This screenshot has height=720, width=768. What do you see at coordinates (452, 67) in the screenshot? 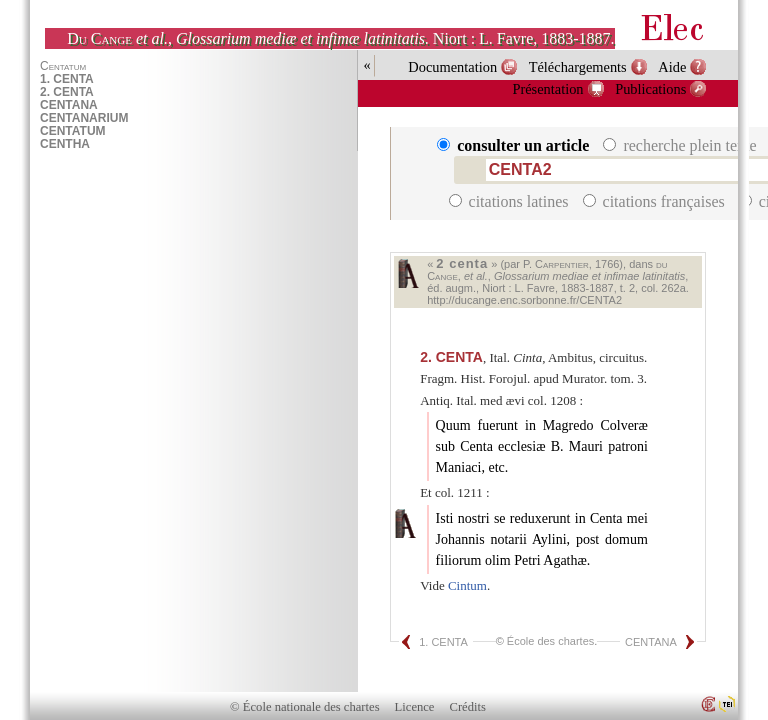
I see `Documentation` at bounding box center [452, 67].